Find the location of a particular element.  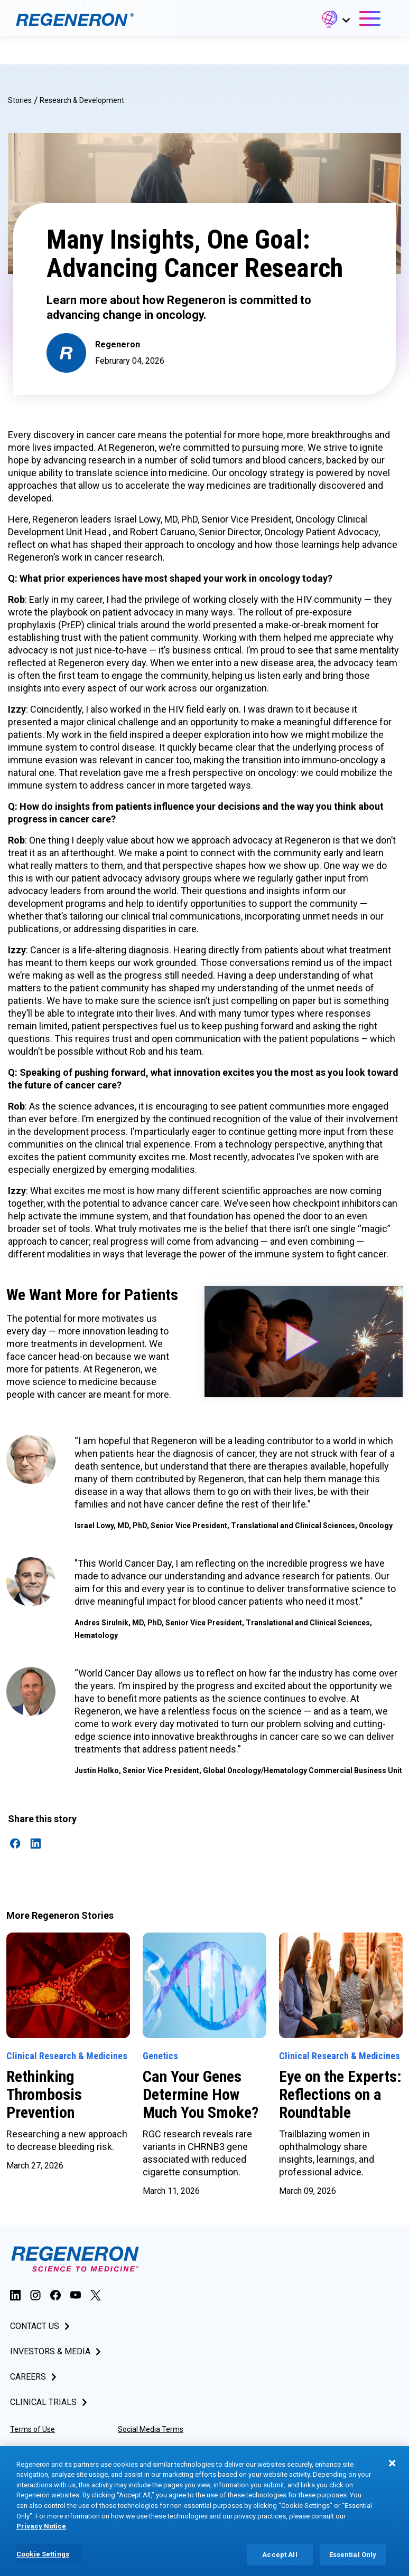

Rethinking Thrombosis Prevention is located at coordinates (44, 2094).